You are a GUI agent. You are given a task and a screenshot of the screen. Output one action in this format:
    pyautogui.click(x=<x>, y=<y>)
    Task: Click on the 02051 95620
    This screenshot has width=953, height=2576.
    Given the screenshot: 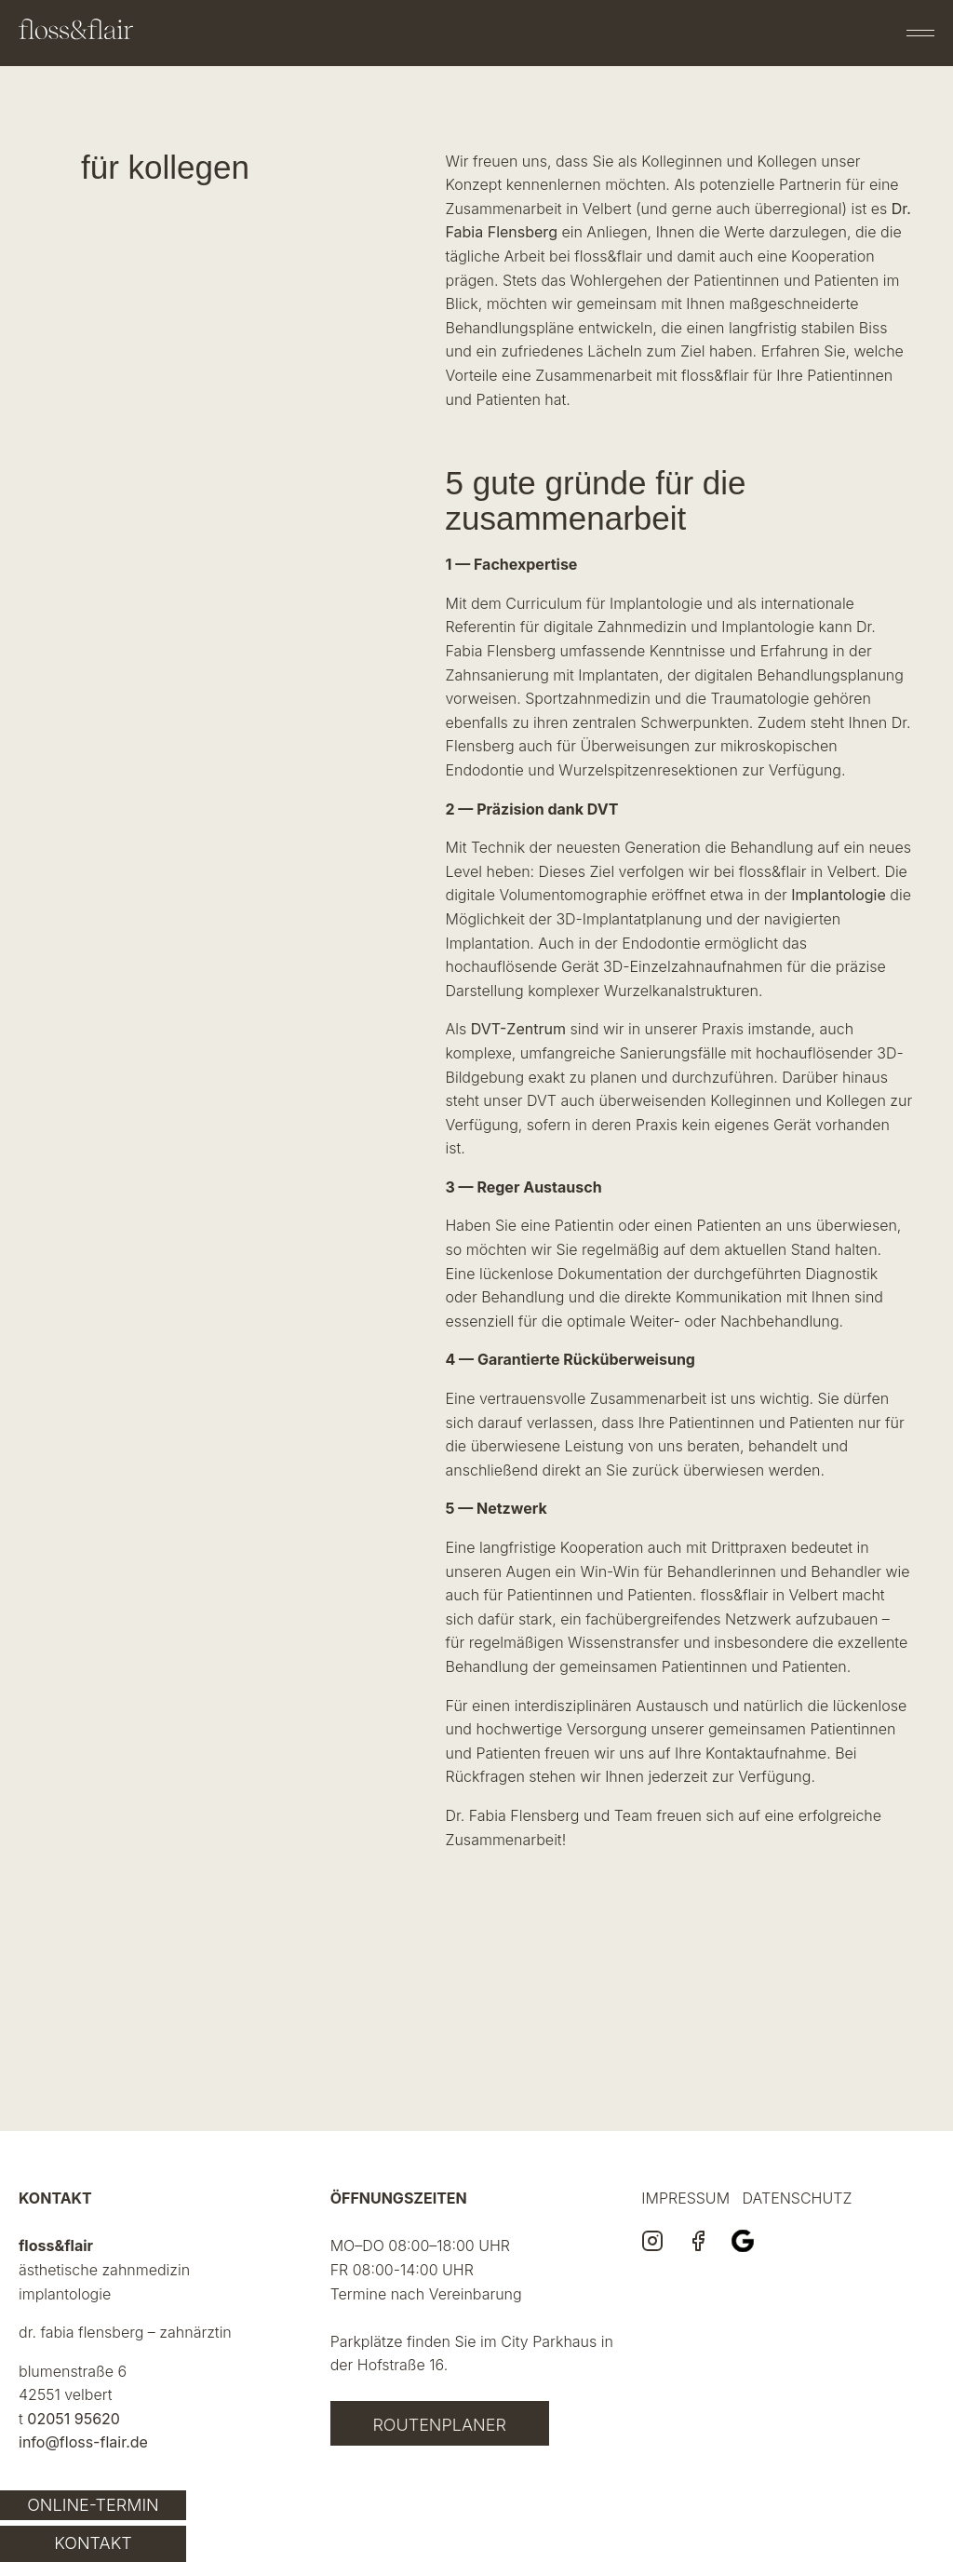 What is the action you would take?
    pyautogui.click(x=73, y=2418)
    